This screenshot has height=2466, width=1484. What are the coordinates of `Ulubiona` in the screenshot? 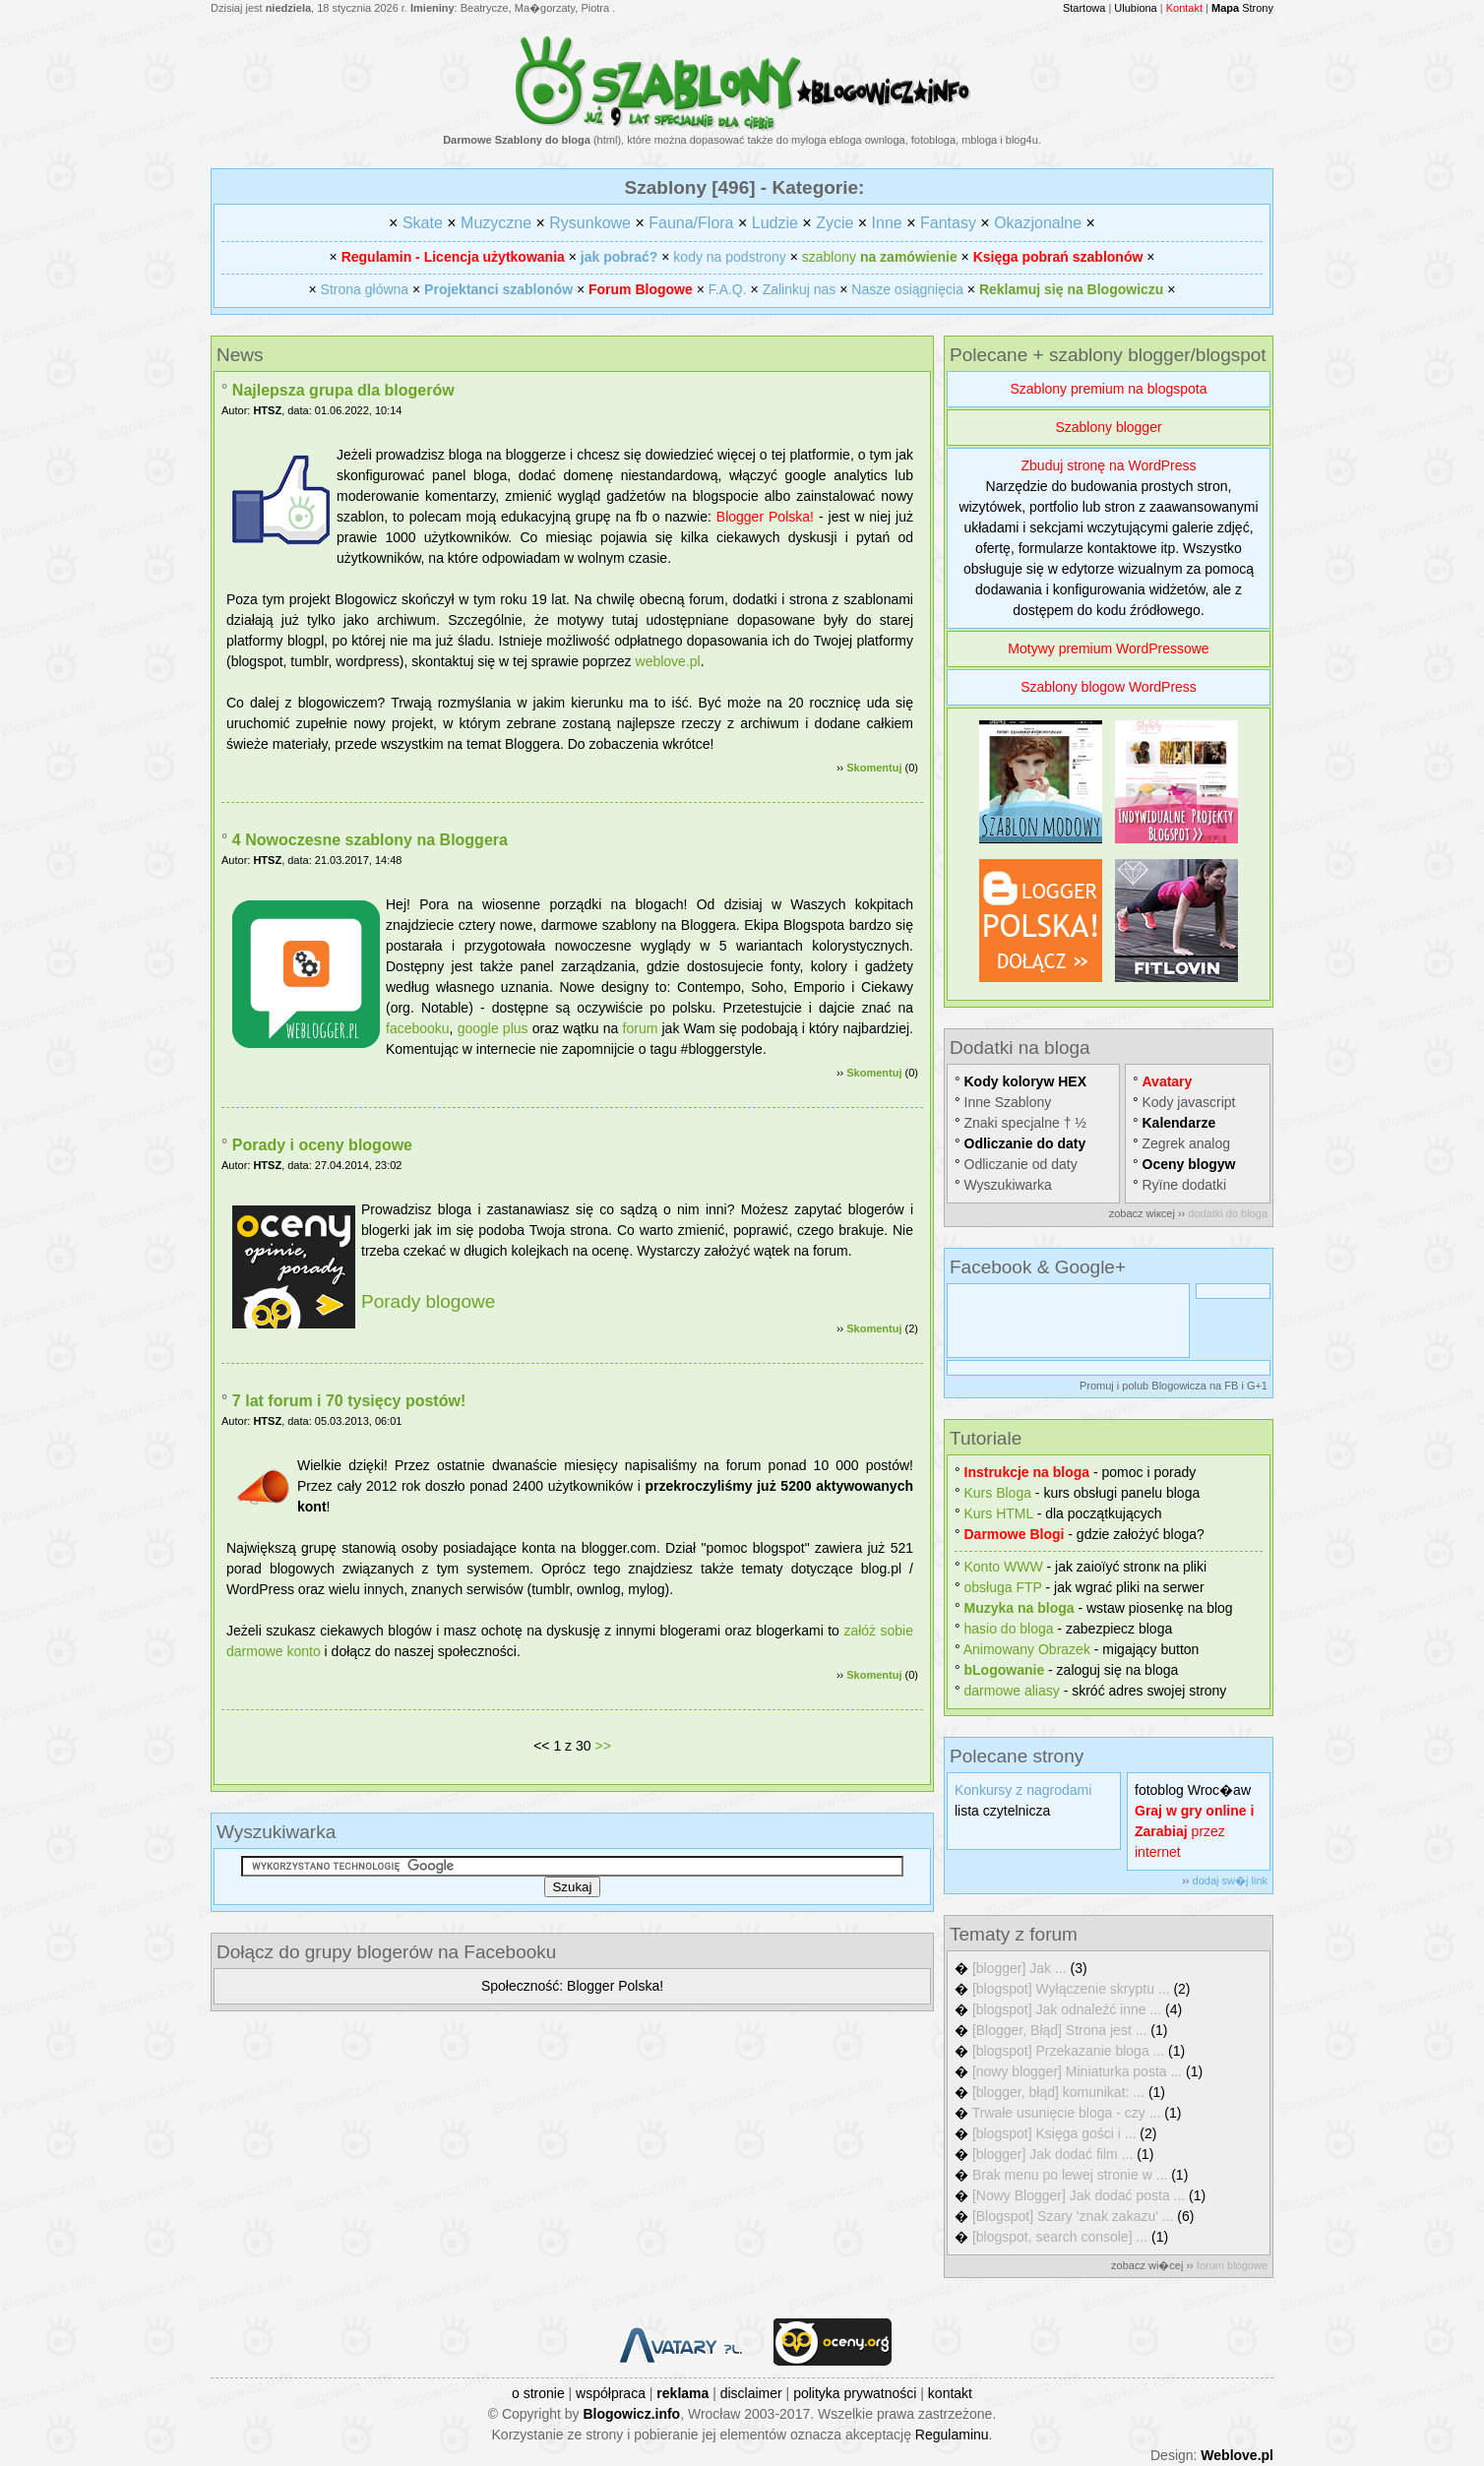 It's located at (1135, 8).